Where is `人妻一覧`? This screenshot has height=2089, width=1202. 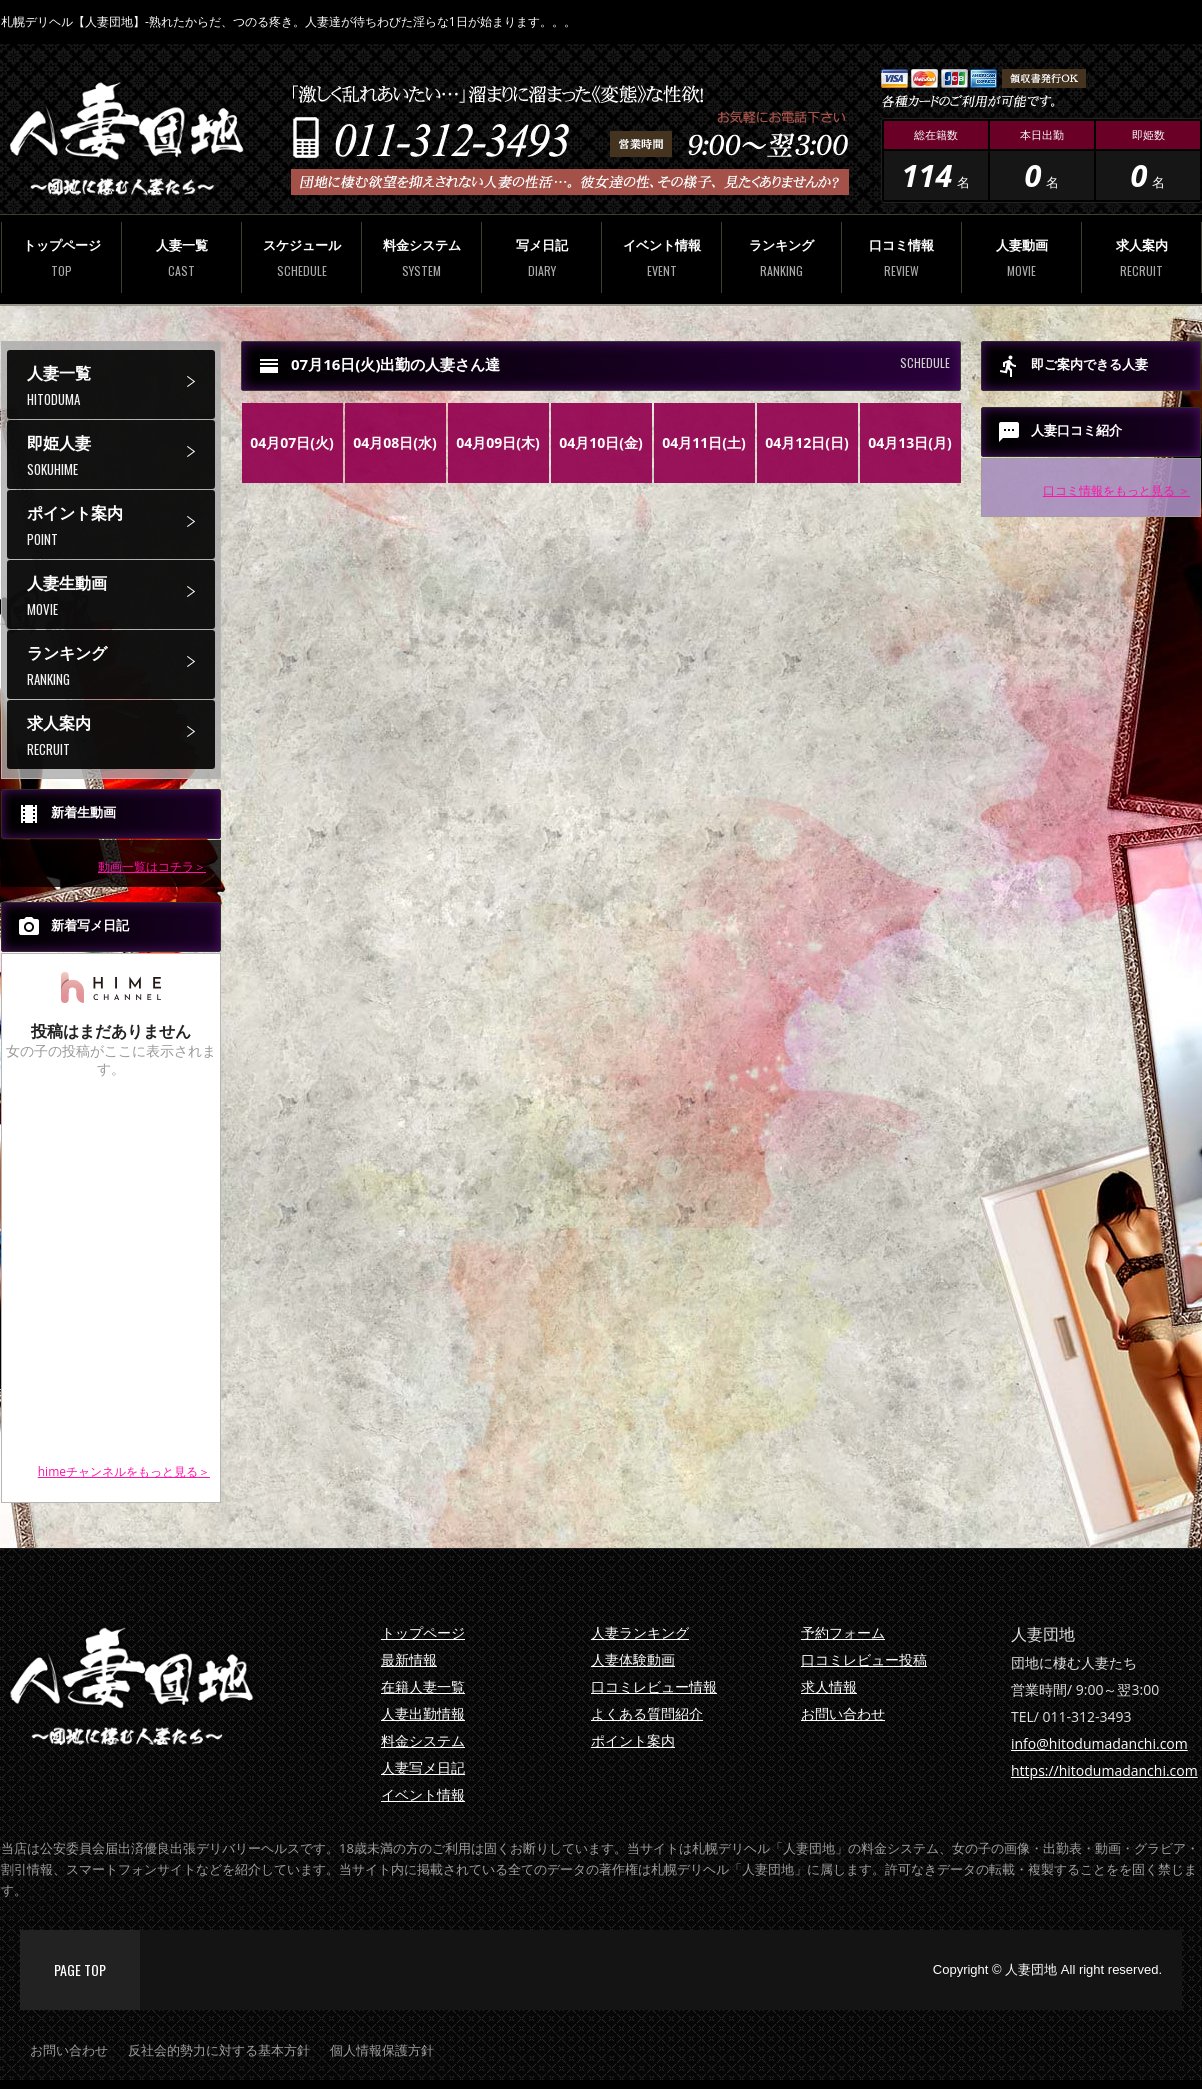 人妻一覧 is located at coordinates (181, 257).